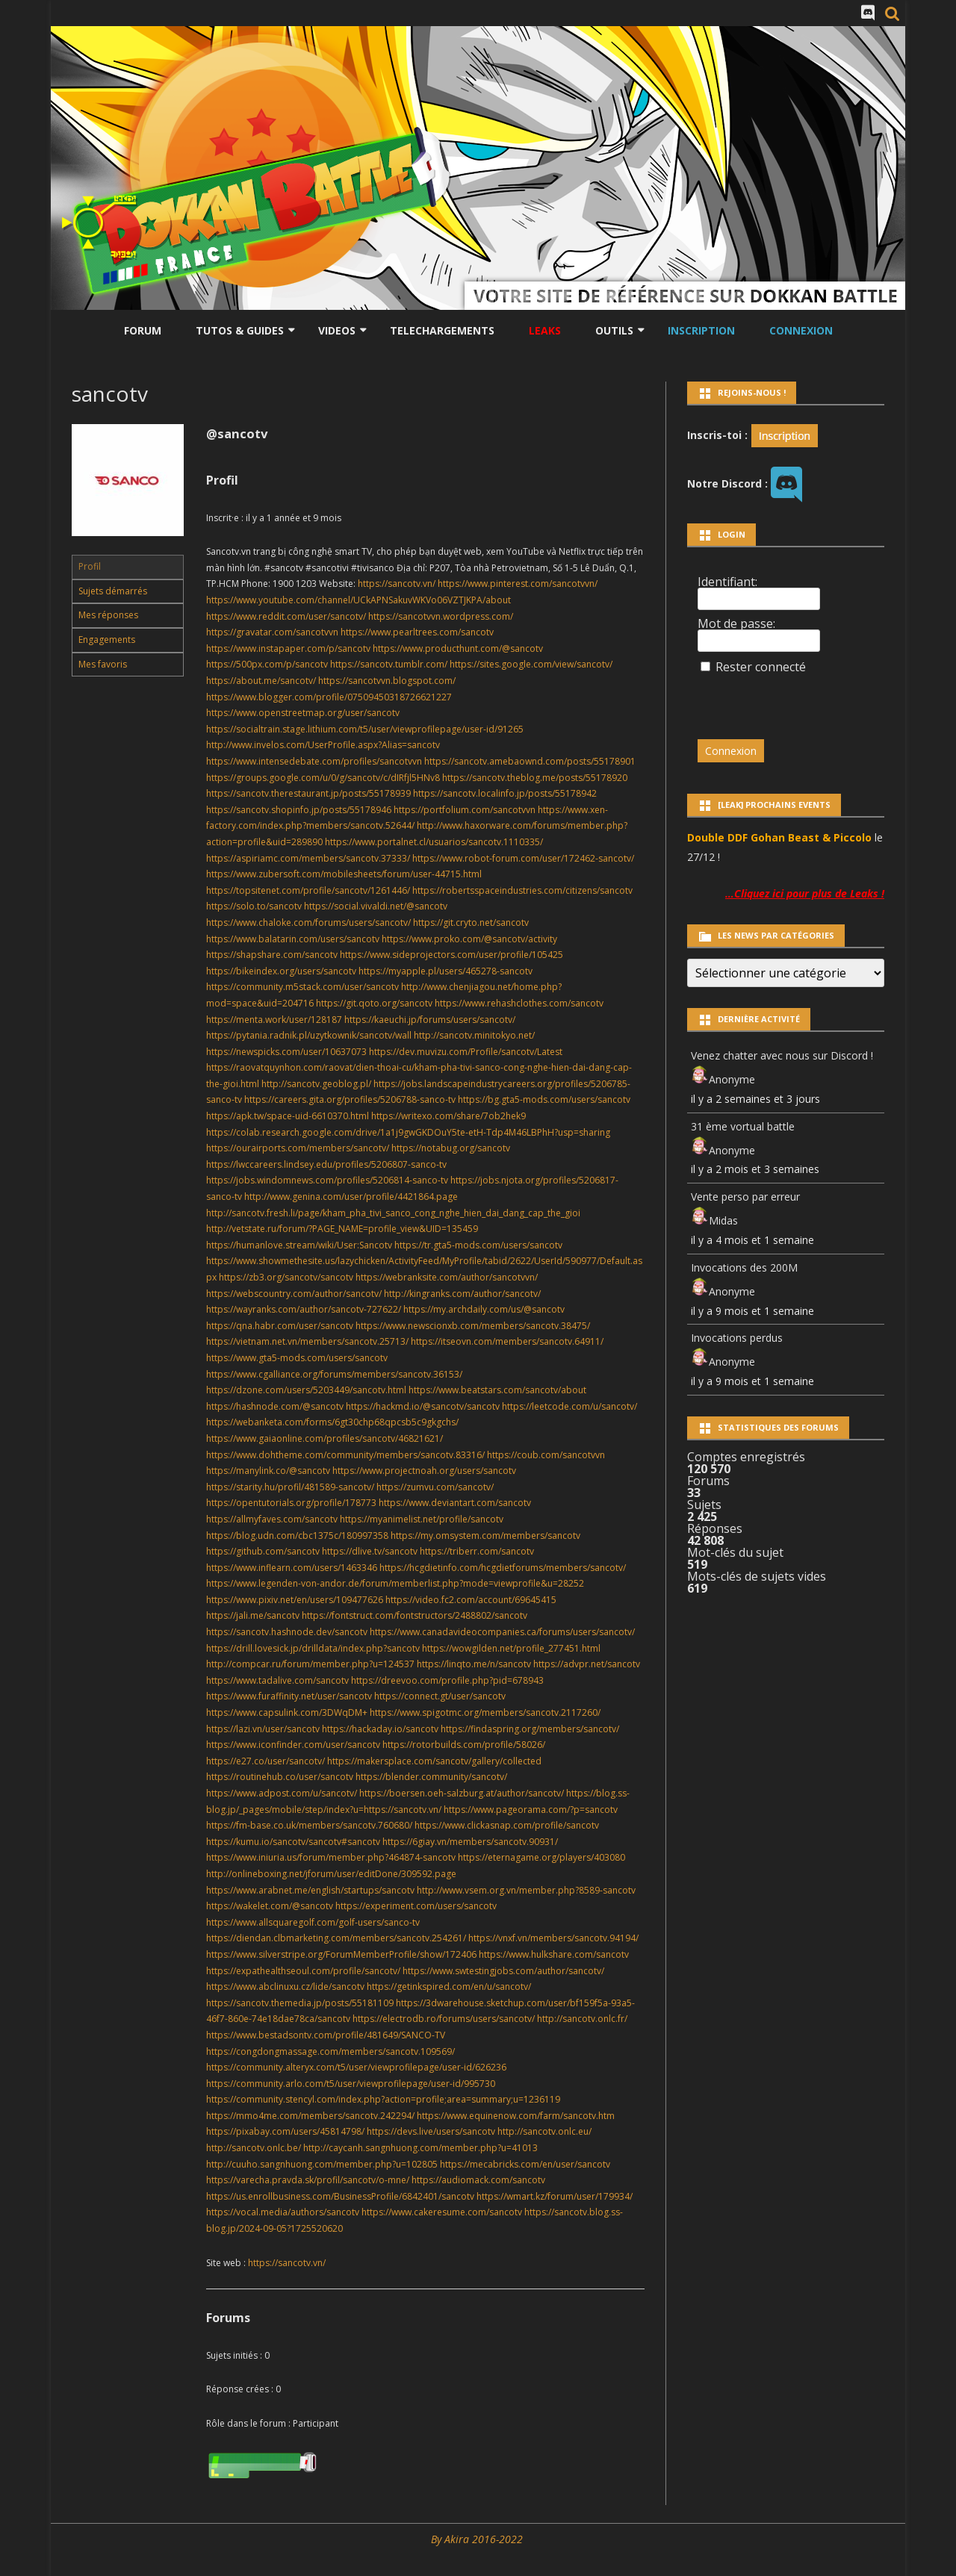 This screenshot has width=956, height=2576. What do you see at coordinates (294, 1293) in the screenshot?
I see `https://webscountry.com/author/sancotv/` at bounding box center [294, 1293].